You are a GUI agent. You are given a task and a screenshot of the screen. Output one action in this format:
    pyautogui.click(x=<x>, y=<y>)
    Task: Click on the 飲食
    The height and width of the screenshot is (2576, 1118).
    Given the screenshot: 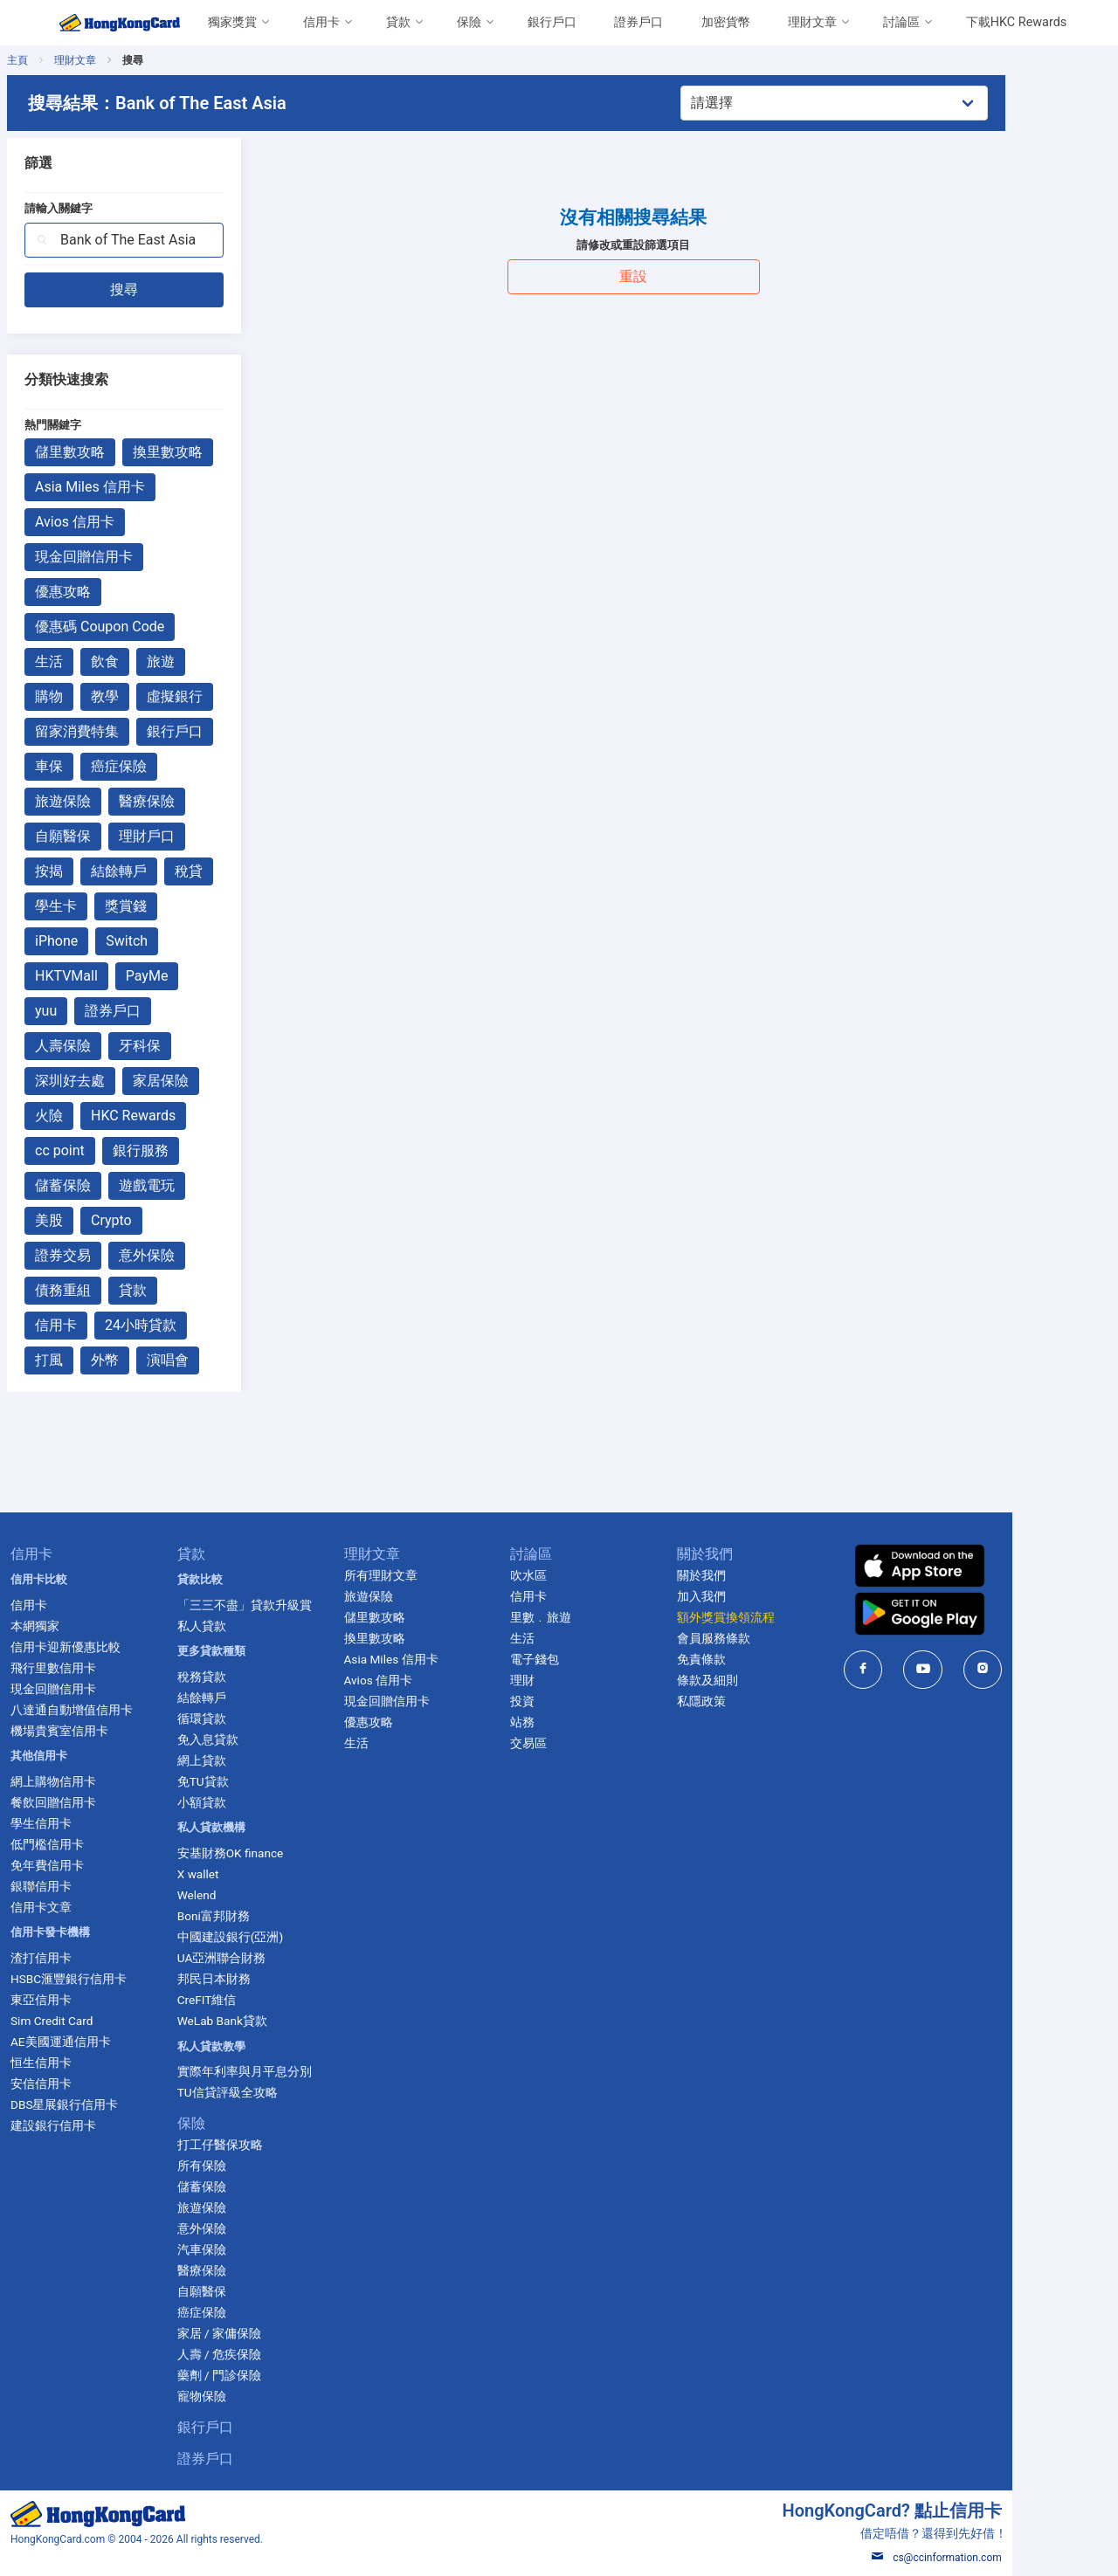 What is the action you would take?
    pyautogui.click(x=154, y=661)
    